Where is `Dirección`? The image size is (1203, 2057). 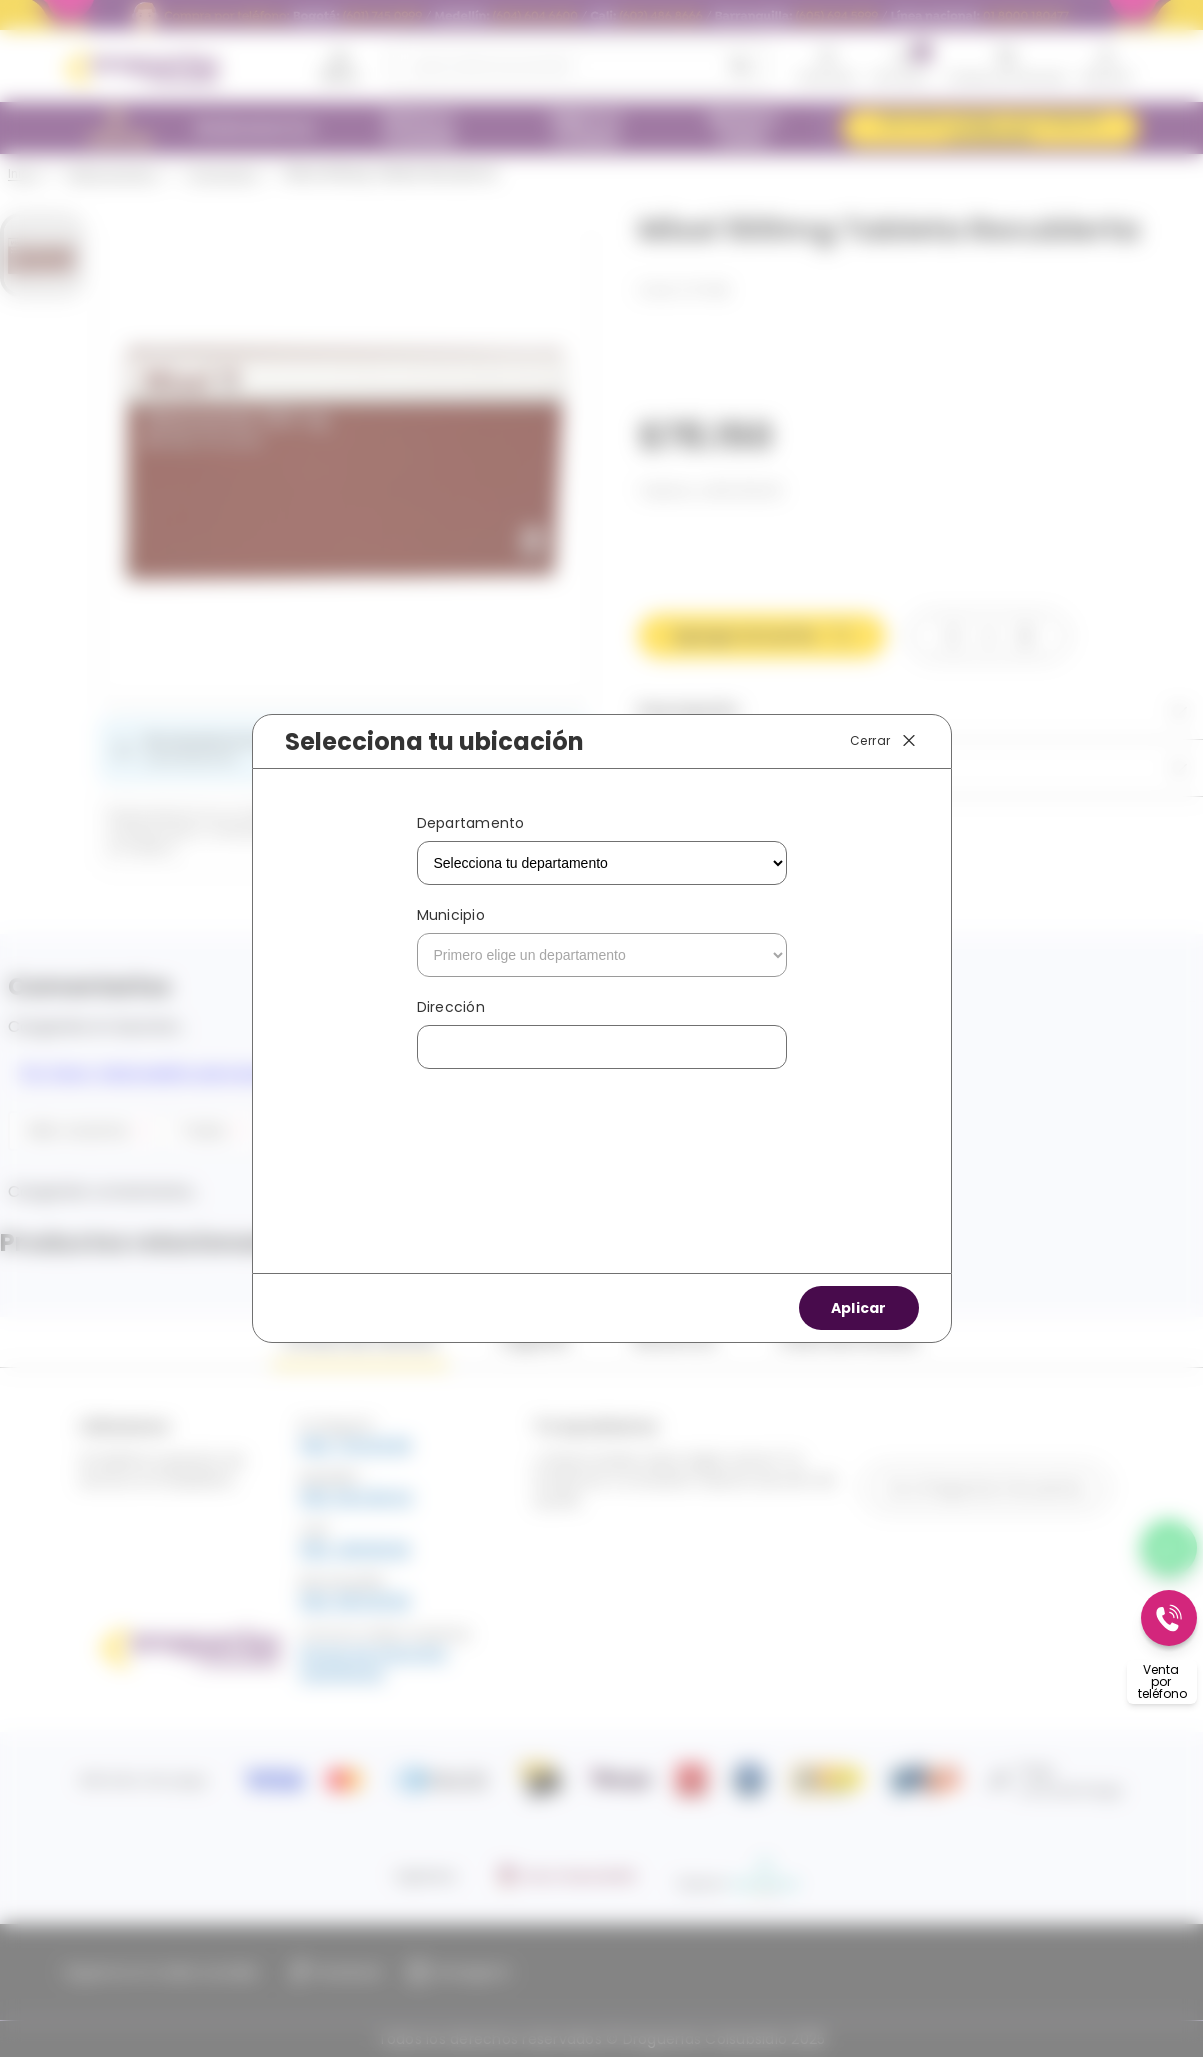 Dirección is located at coordinates (451, 1007).